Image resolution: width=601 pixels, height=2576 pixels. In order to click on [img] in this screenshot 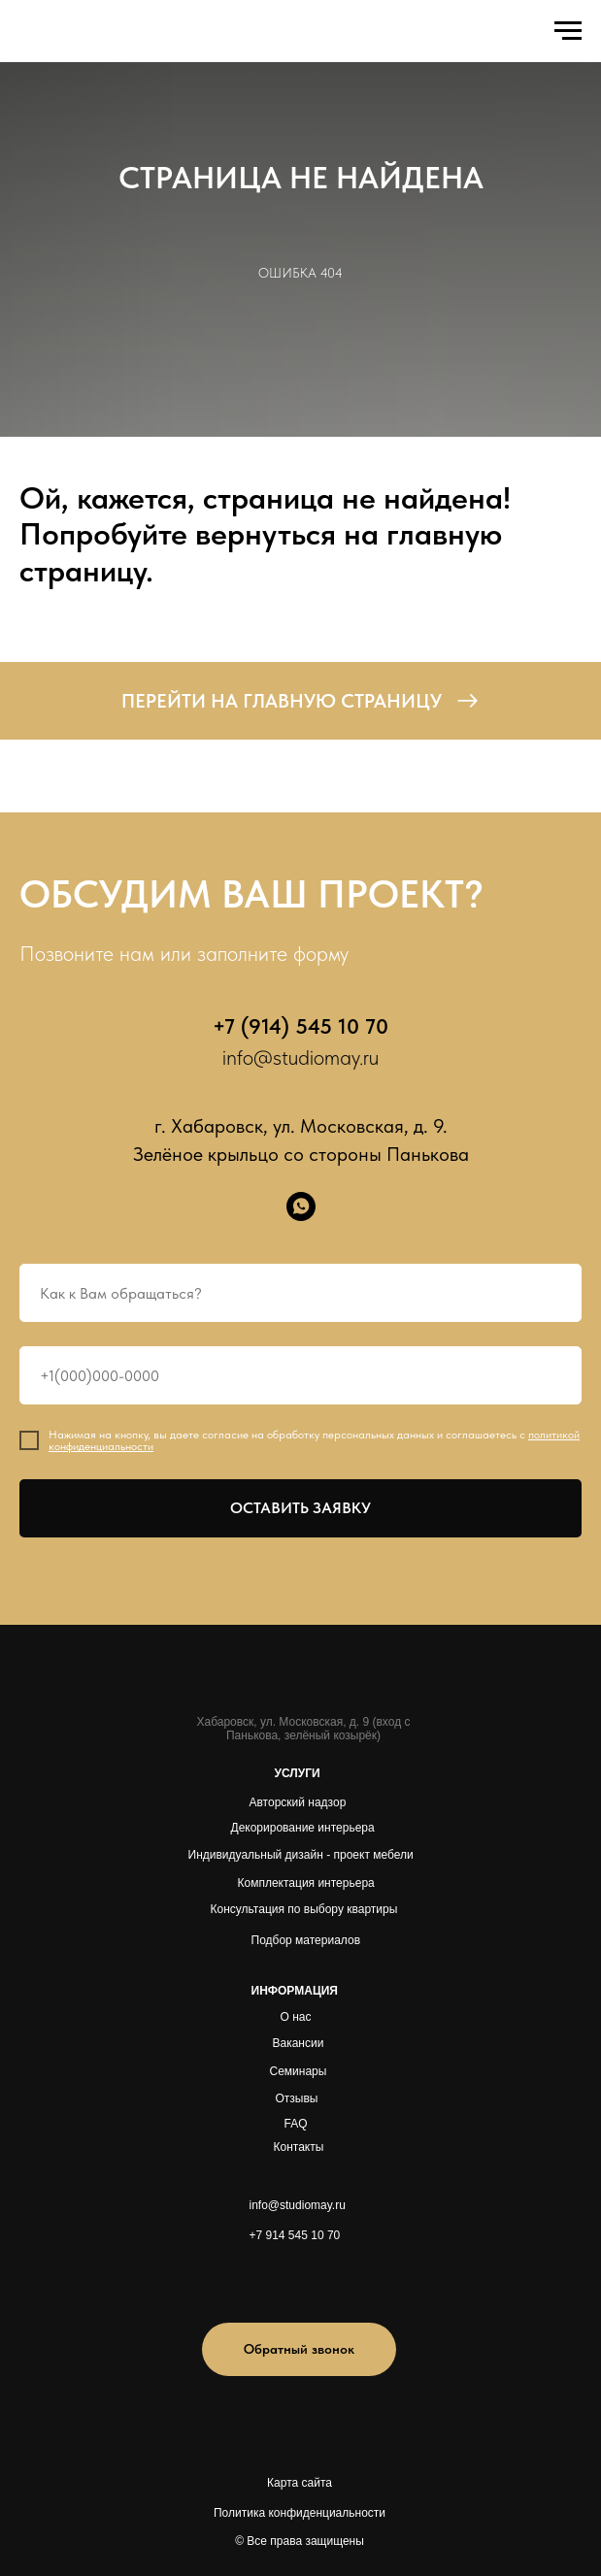, I will do `click(273, 2279)`.